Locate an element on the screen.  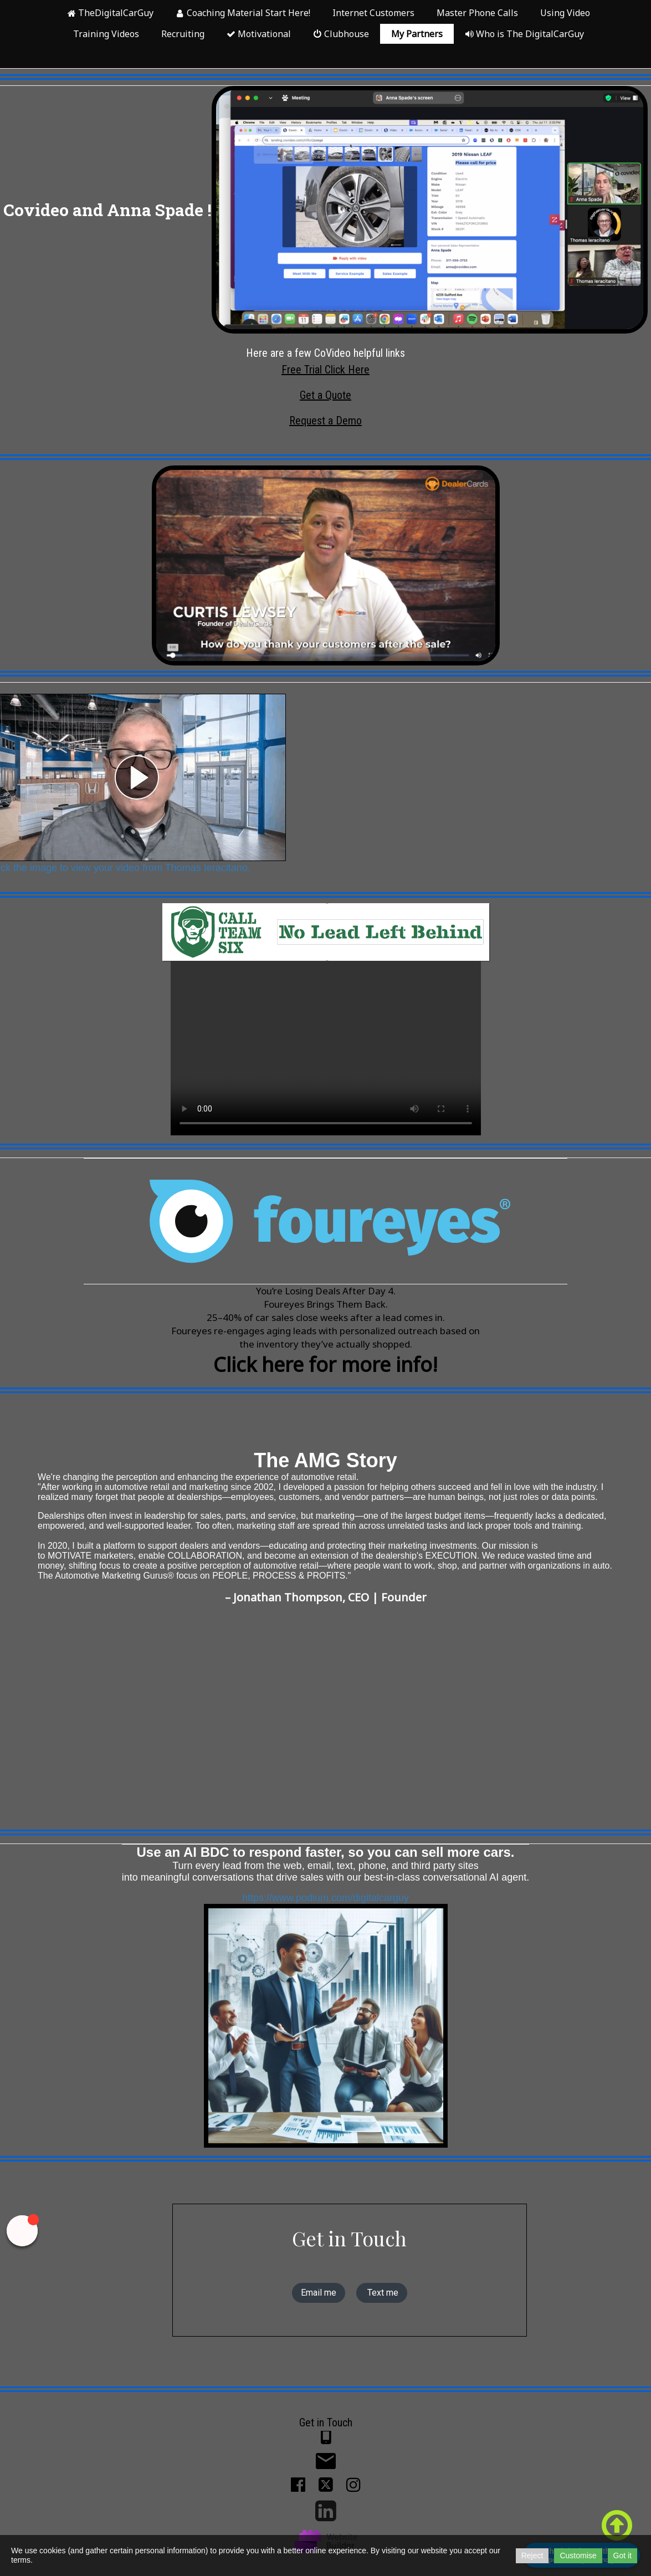
Free Trial Click Here is located at coordinates (325, 369).